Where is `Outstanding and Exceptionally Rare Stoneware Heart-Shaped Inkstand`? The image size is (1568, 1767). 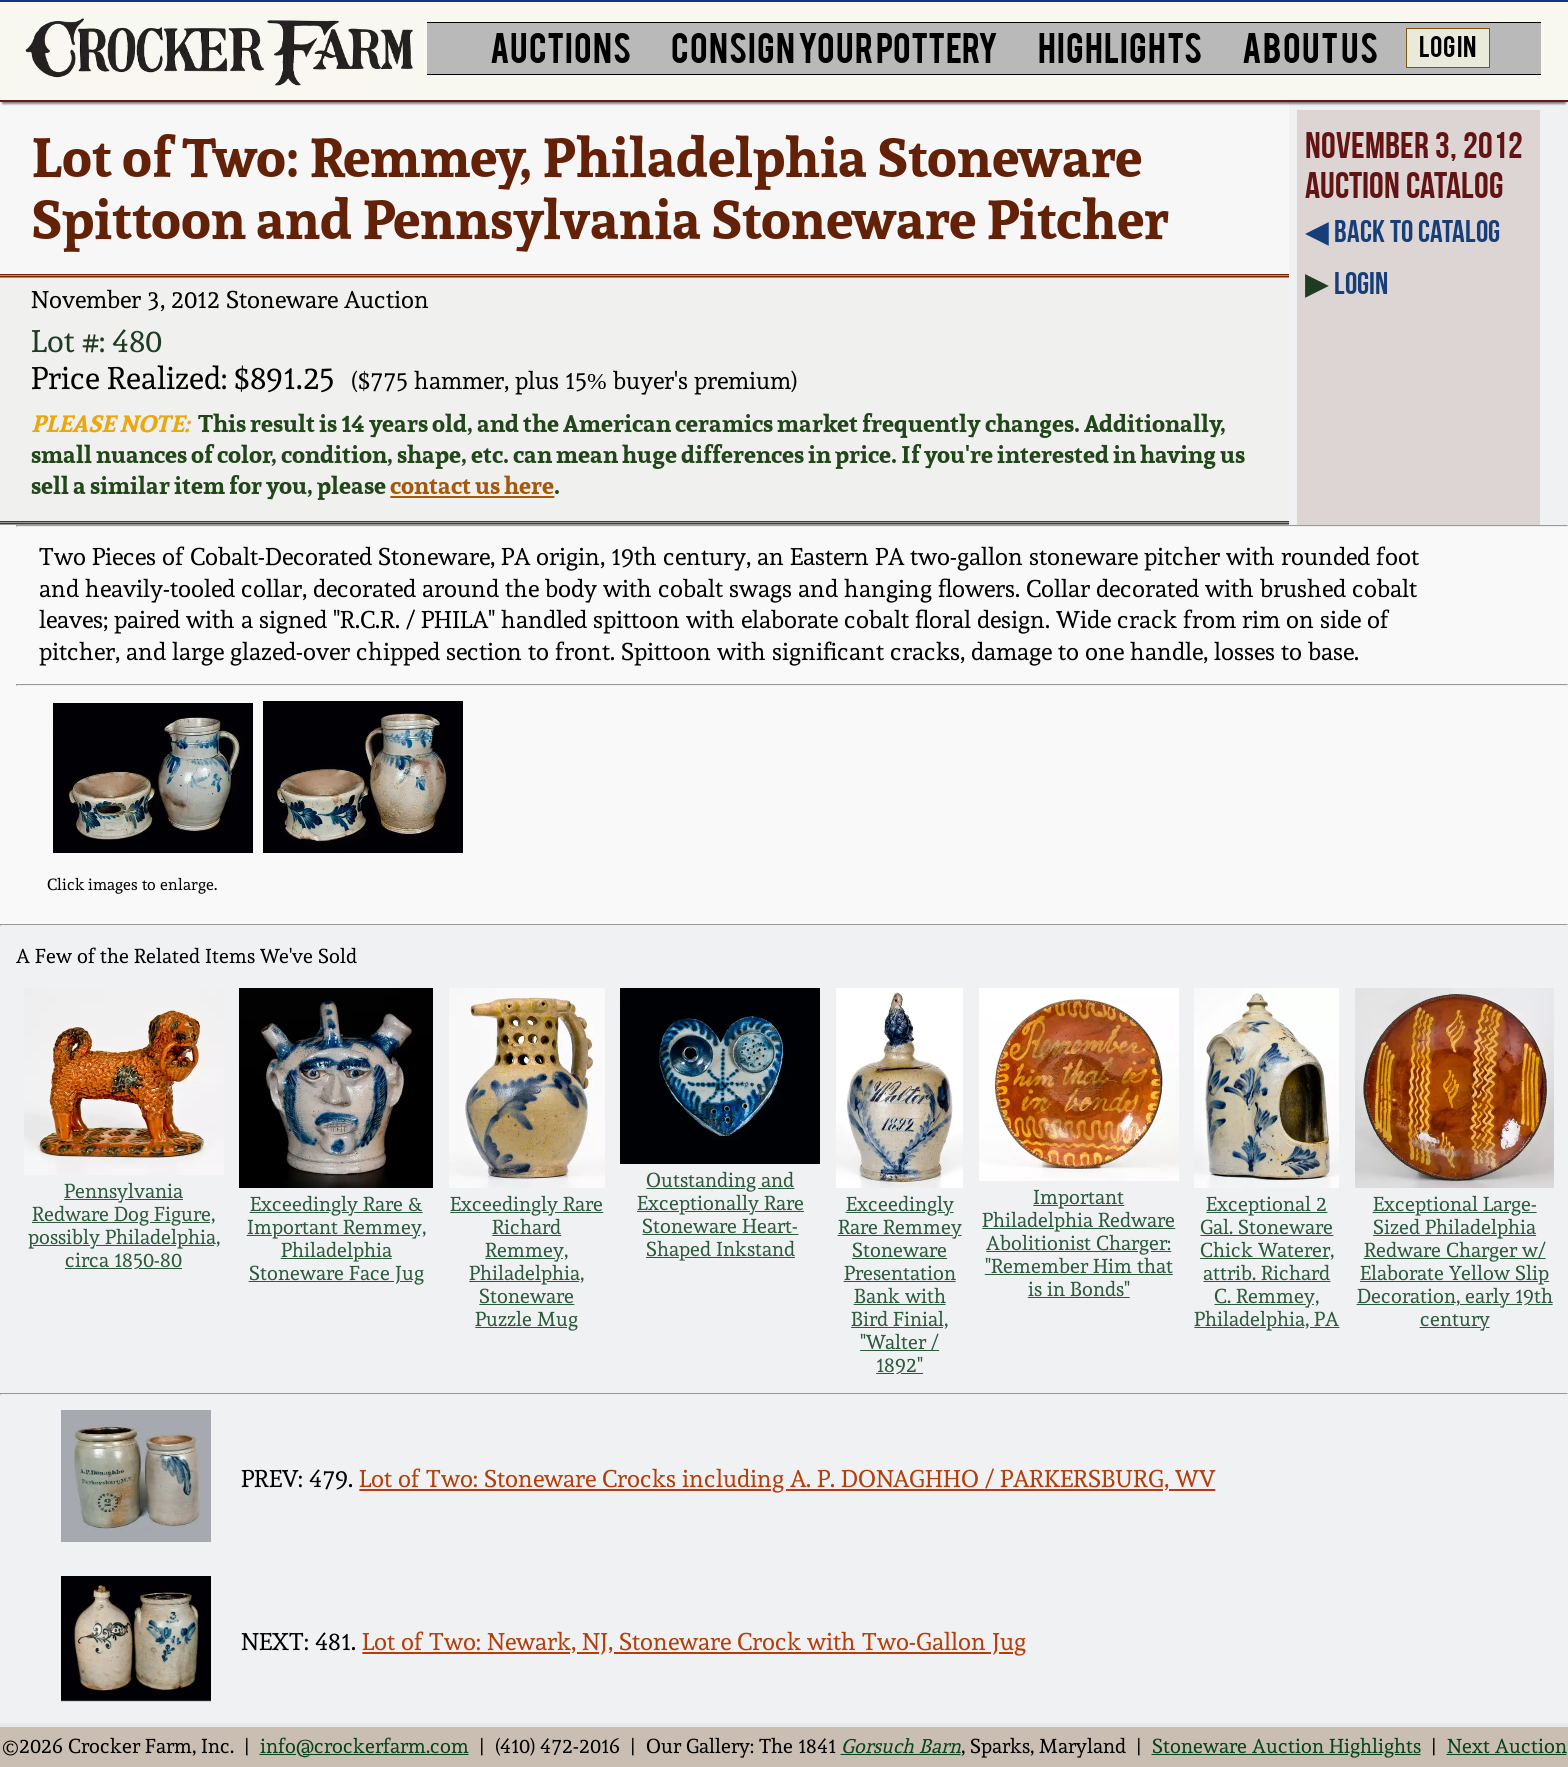
Outstanding and Exceptionally Rare Stoneware Heart-Shaped Inkstand is located at coordinates (720, 1215).